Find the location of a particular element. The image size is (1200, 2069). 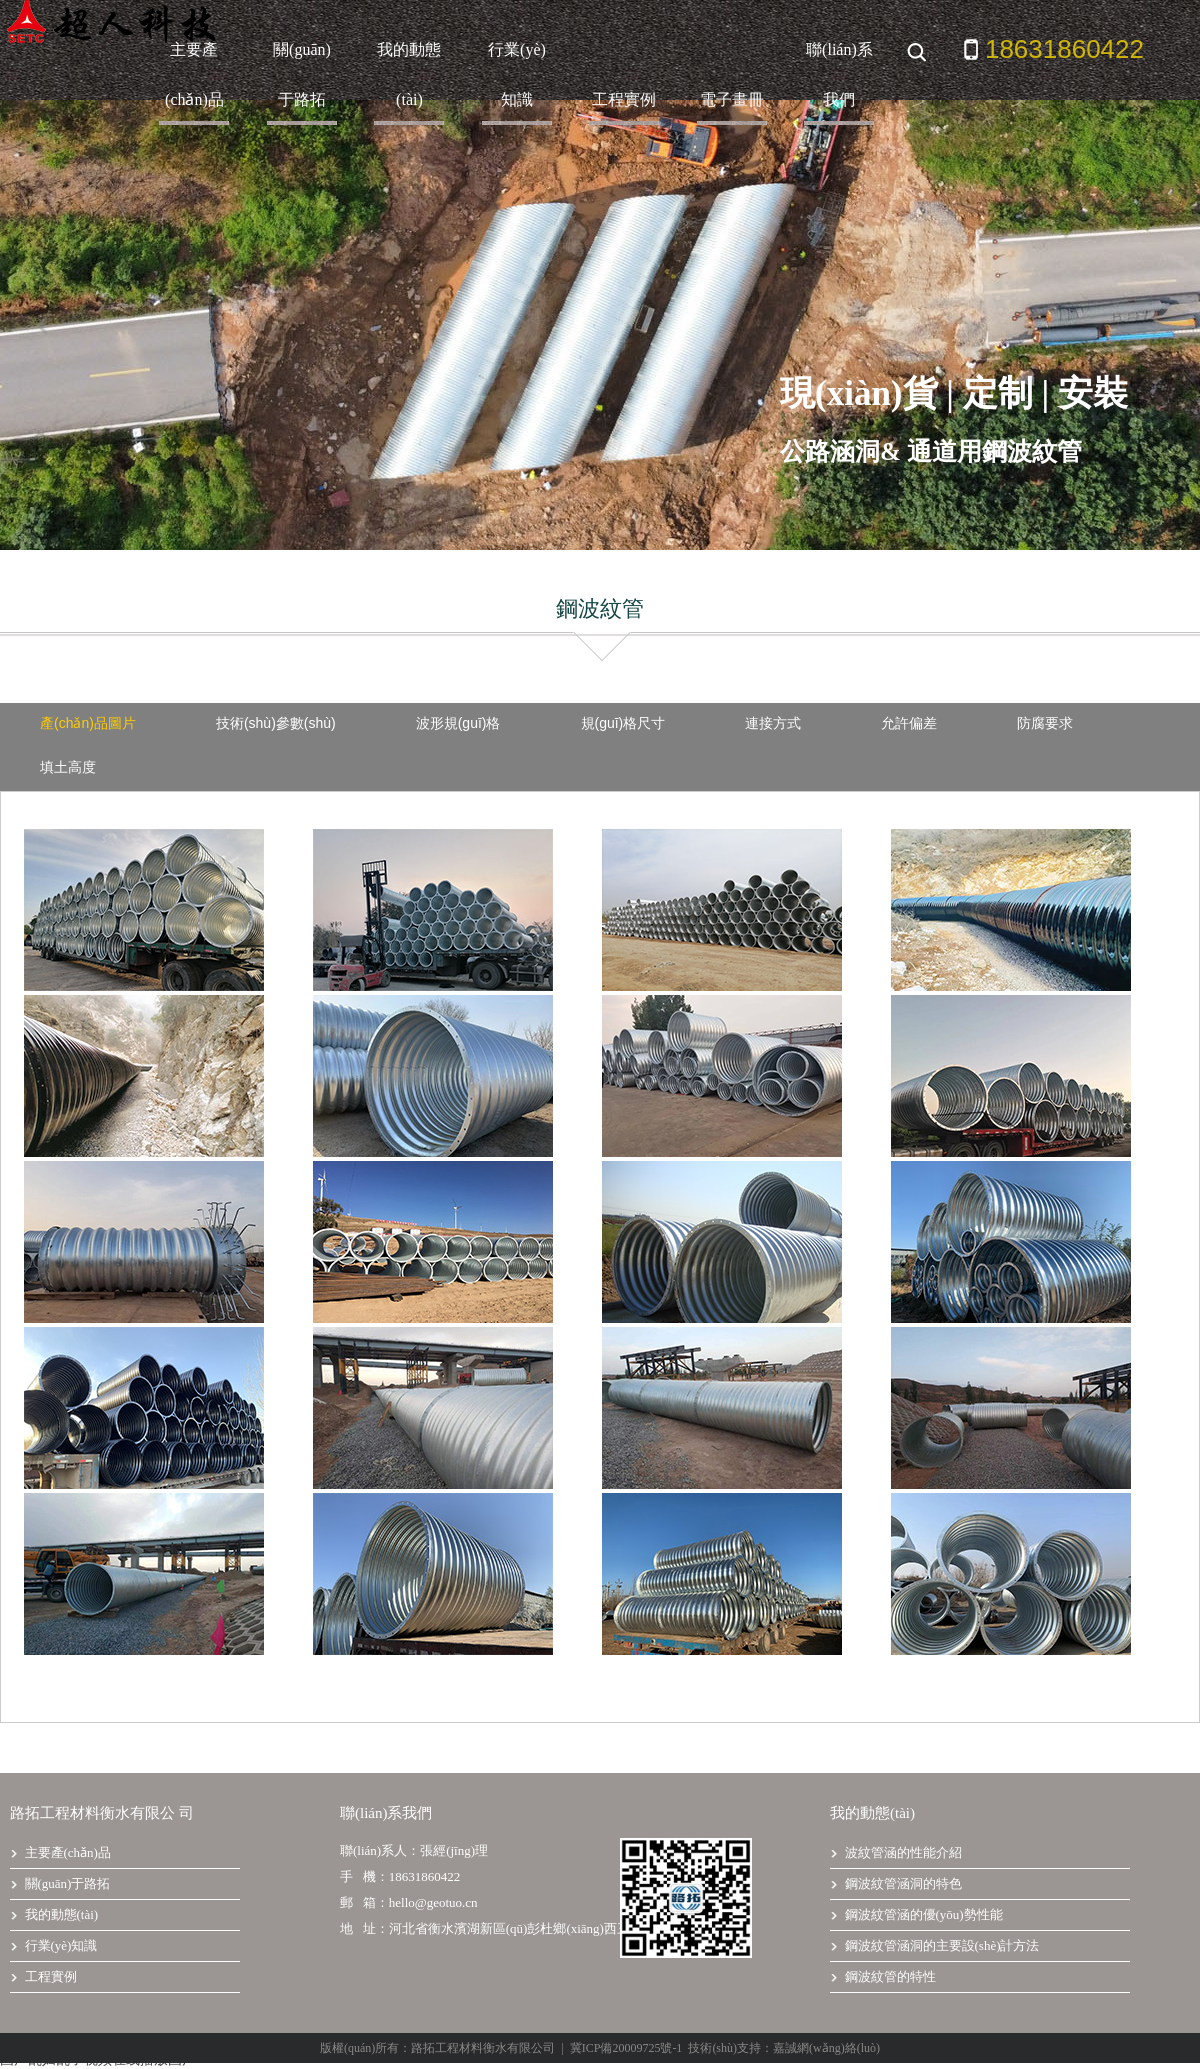

主要產(chǎn)品 is located at coordinates (194, 74).